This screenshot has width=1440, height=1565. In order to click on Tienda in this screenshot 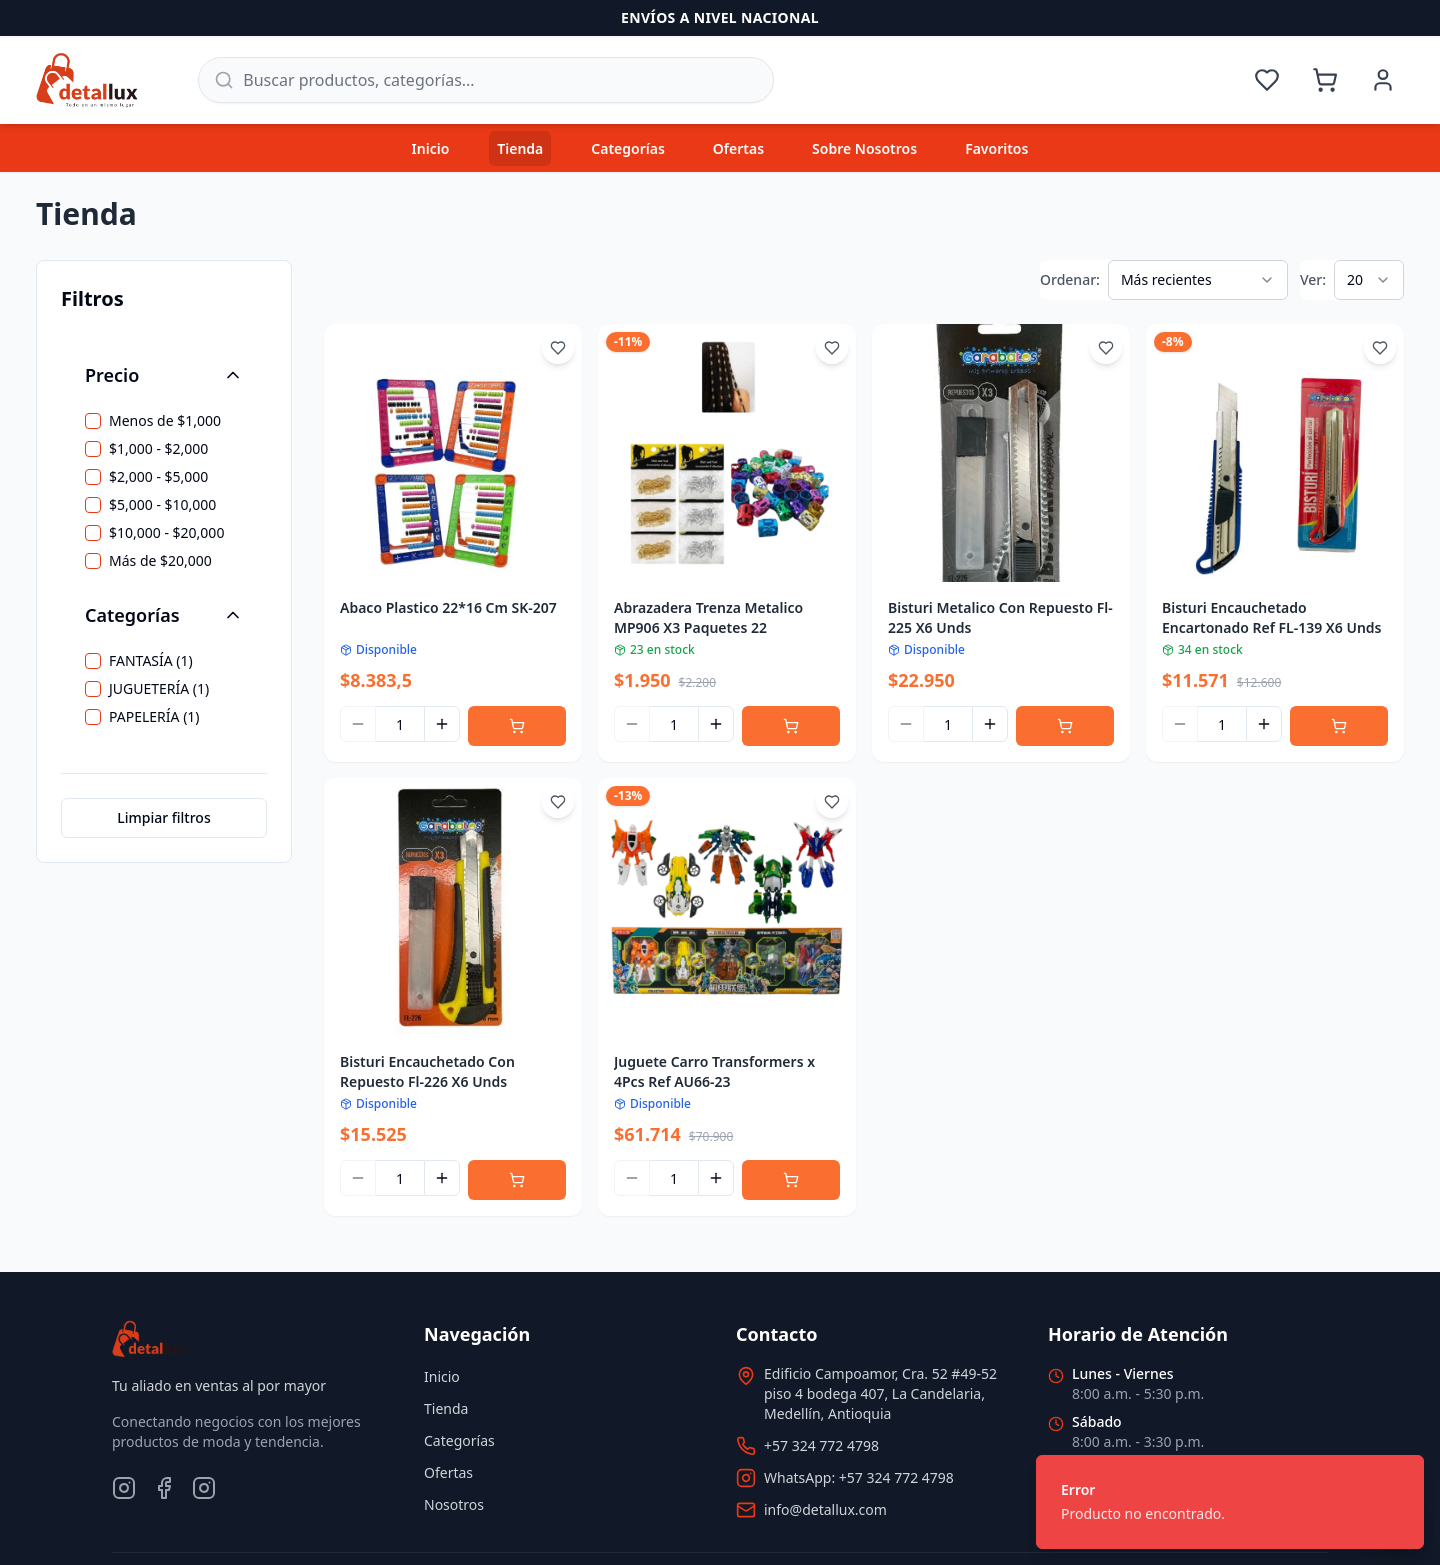, I will do `click(520, 148)`.